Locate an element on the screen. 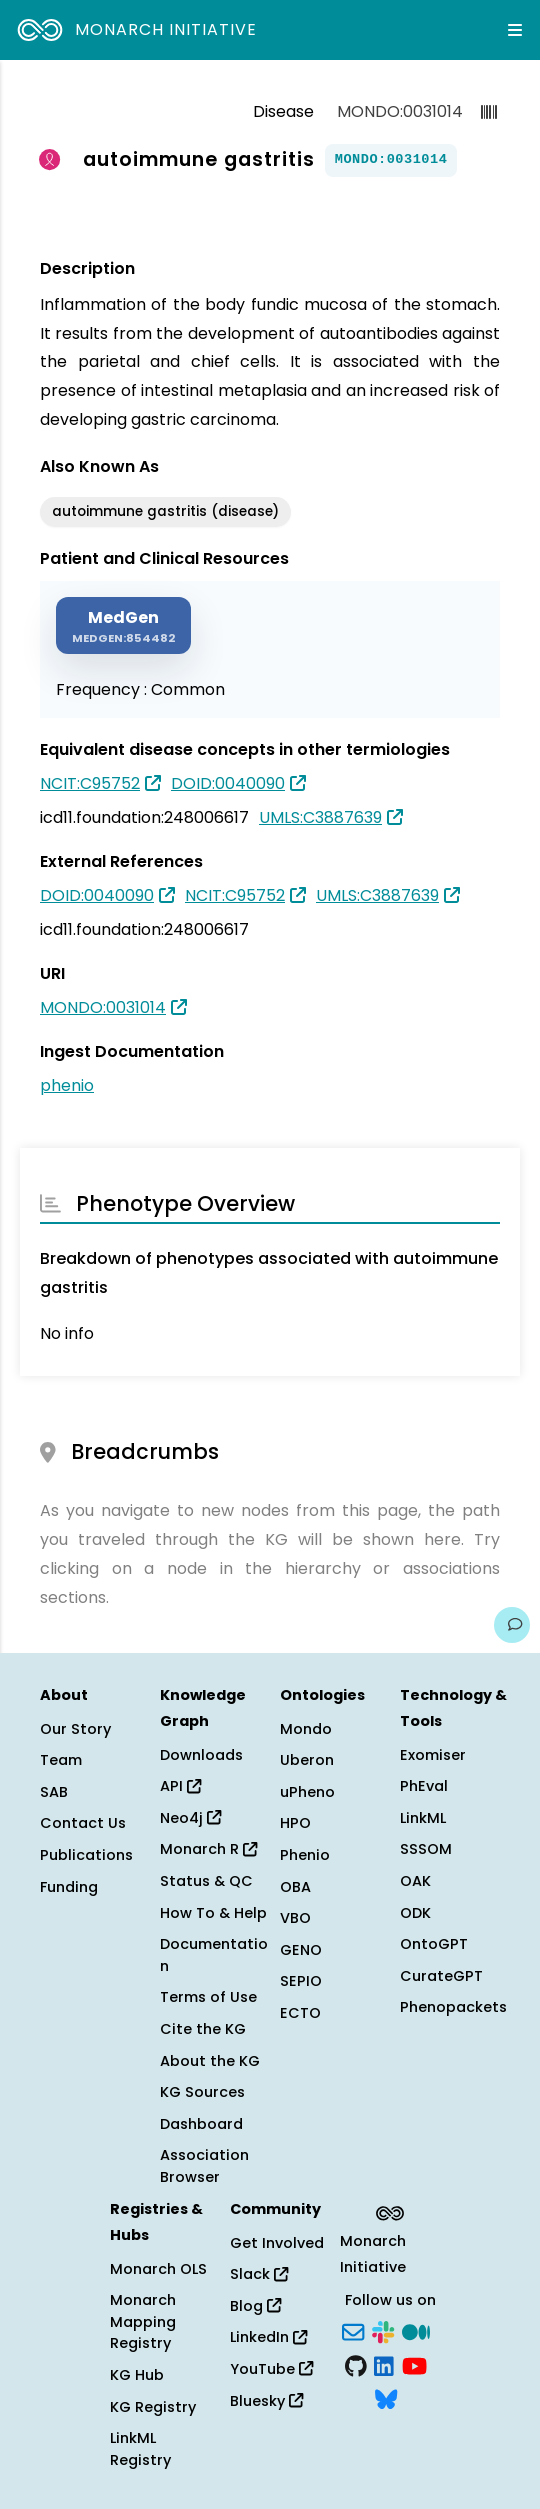 This screenshot has height=2509, width=540. [MEDGEN] is located at coordinates (123, 625).